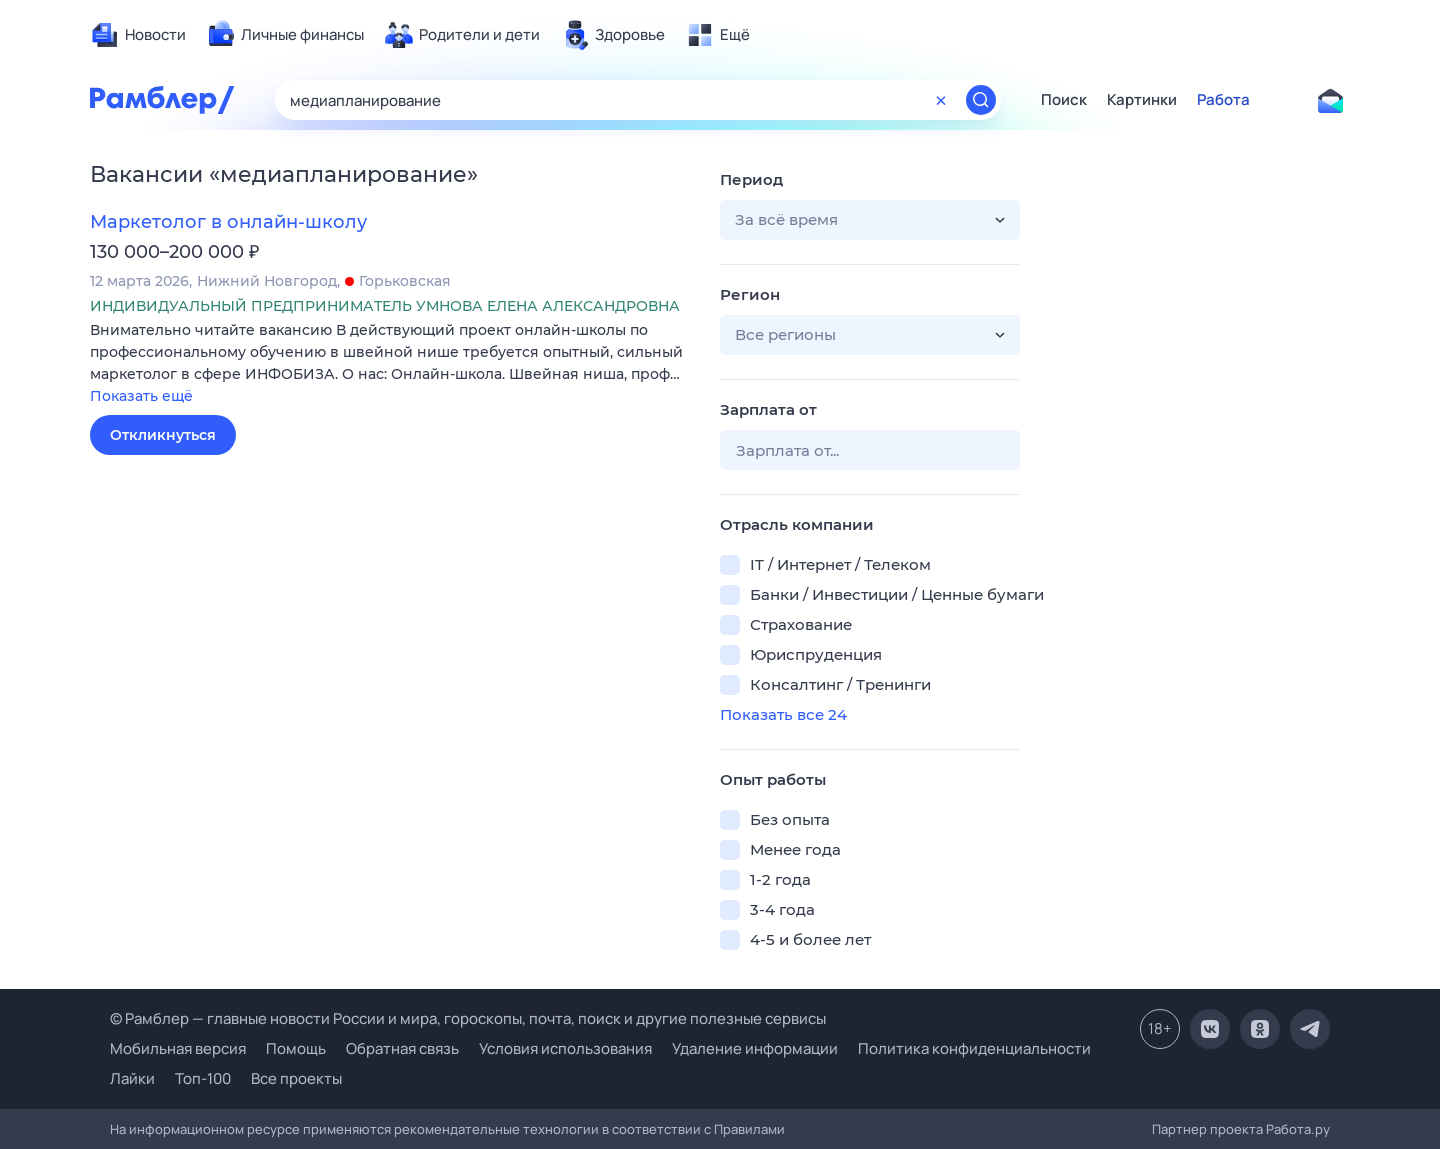  Describe the element at coordinates (941, 100) in the screenshot. I see `[Очистить форму поиска]` at that location.